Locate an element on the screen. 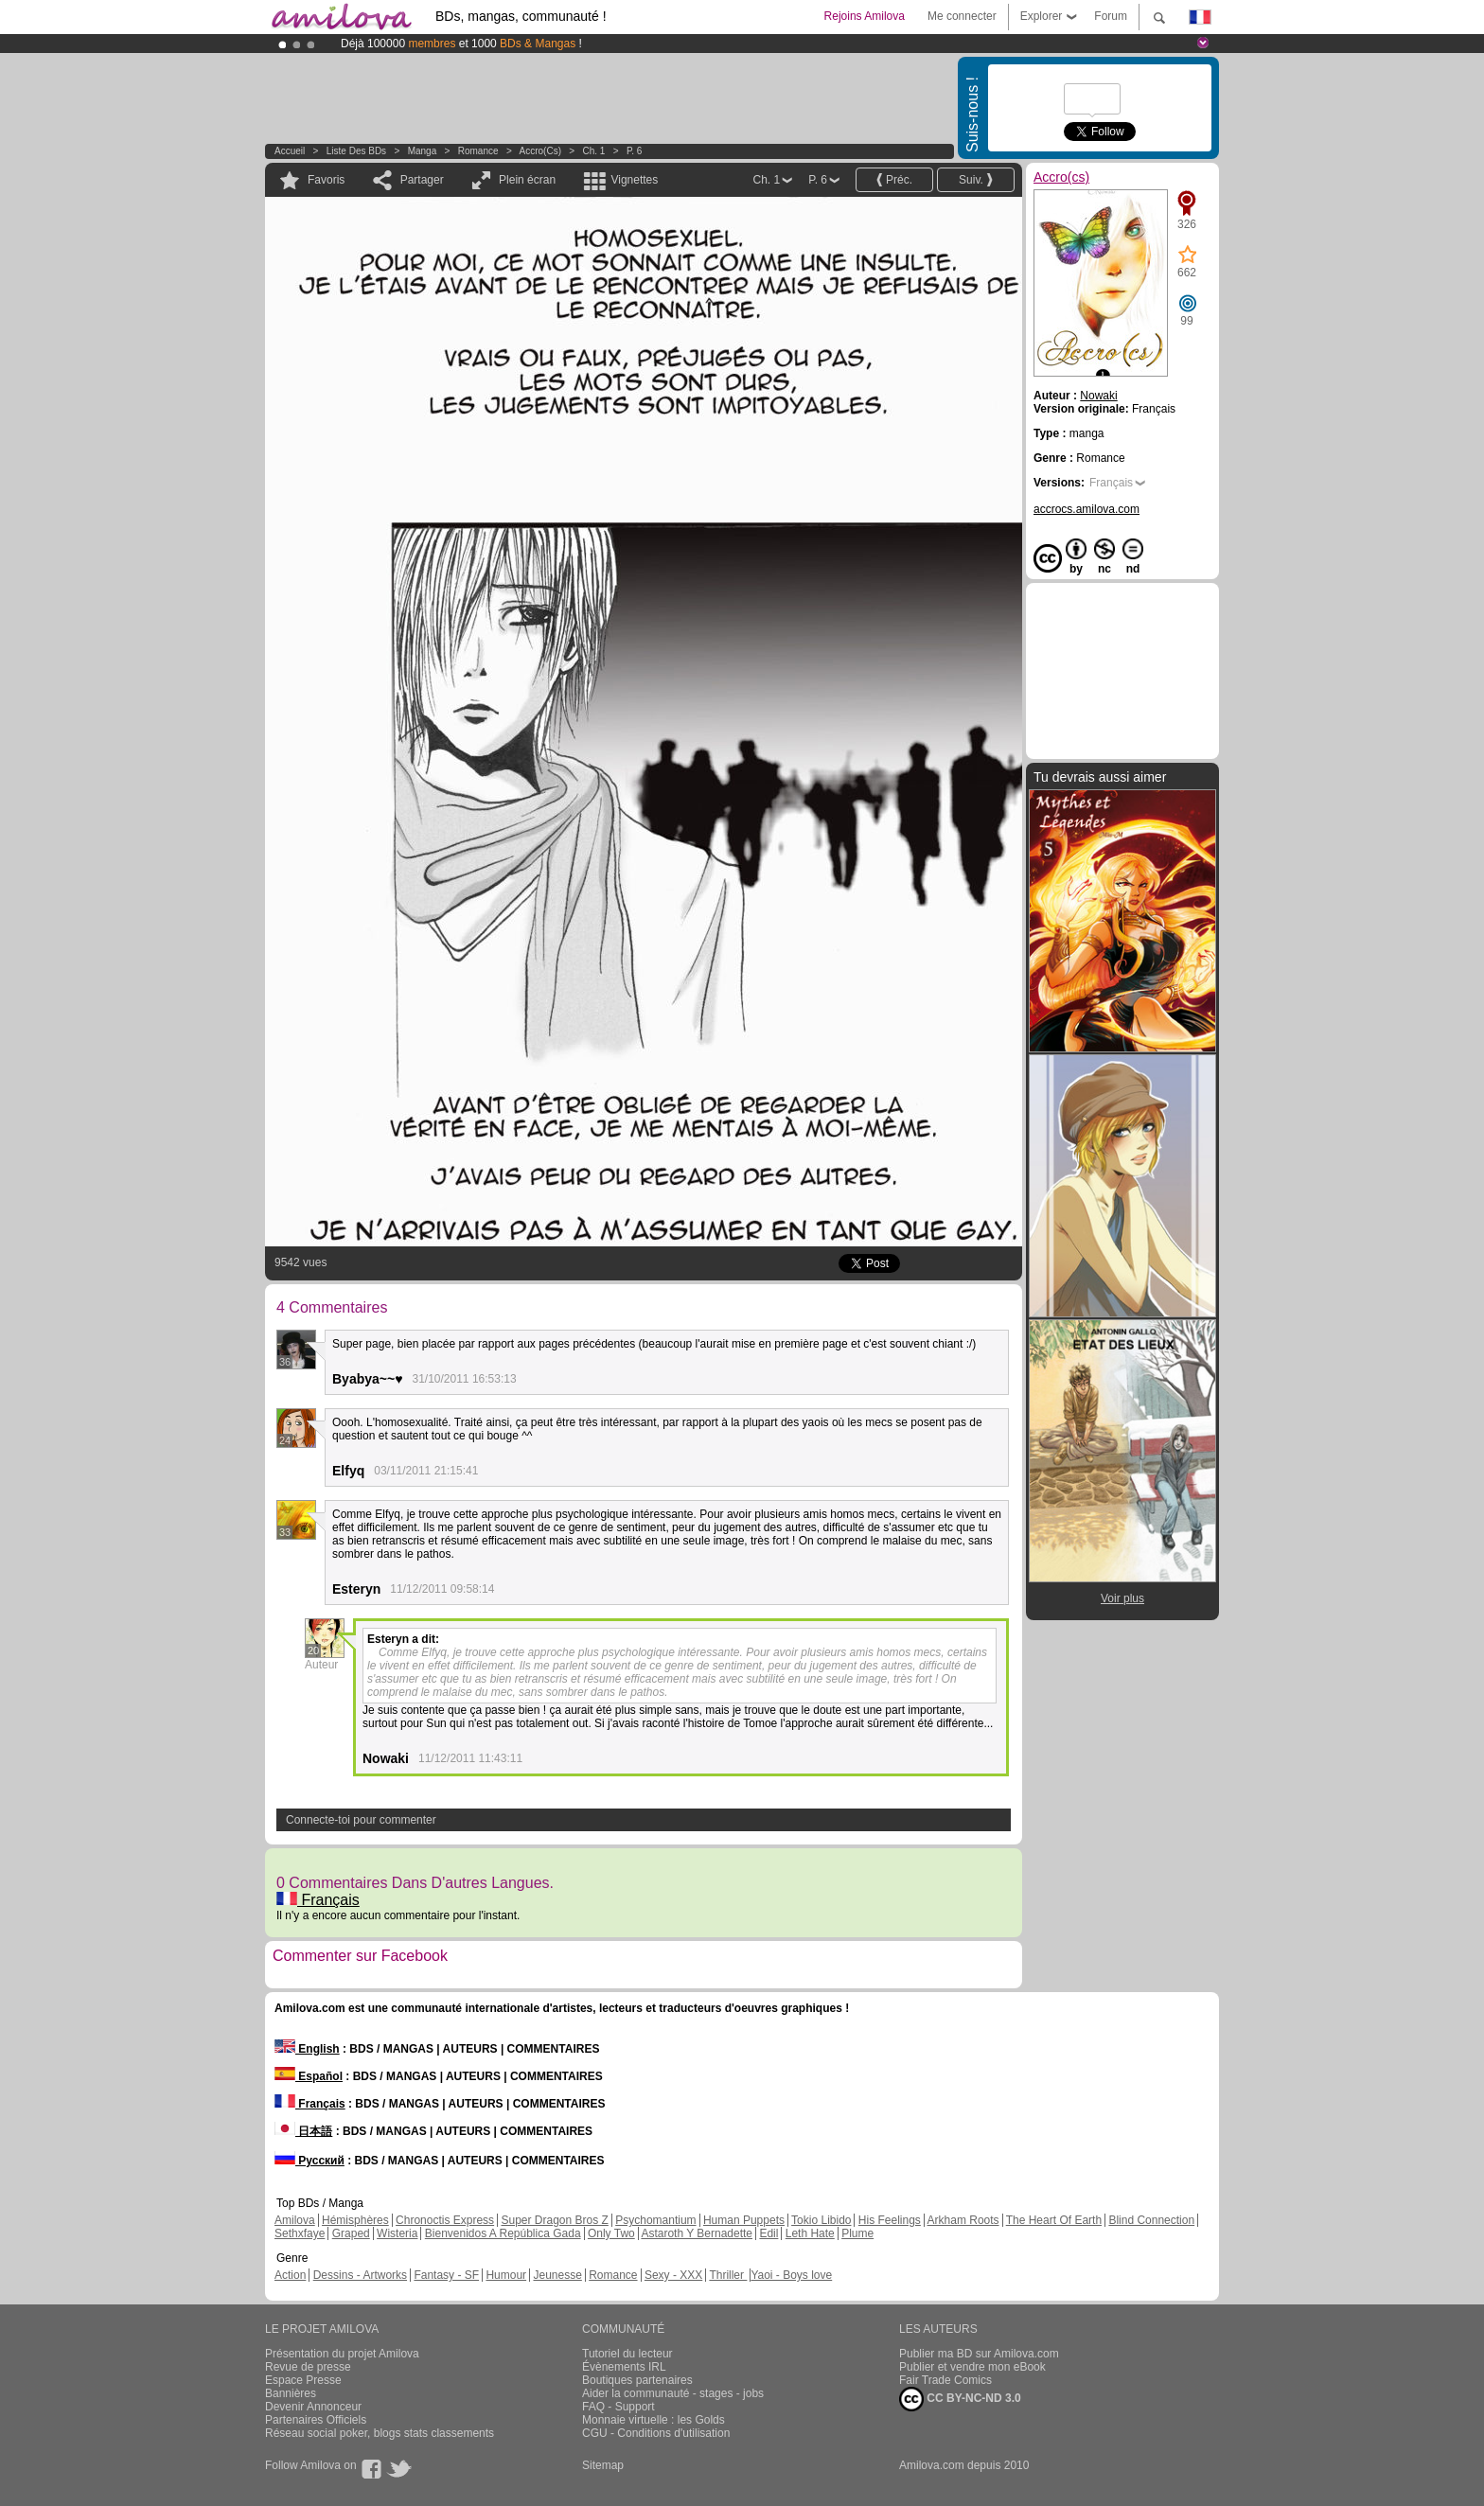 The height and width of the screenshot is (2506, 1484). Thriller is located at coordinates (728, 2275).